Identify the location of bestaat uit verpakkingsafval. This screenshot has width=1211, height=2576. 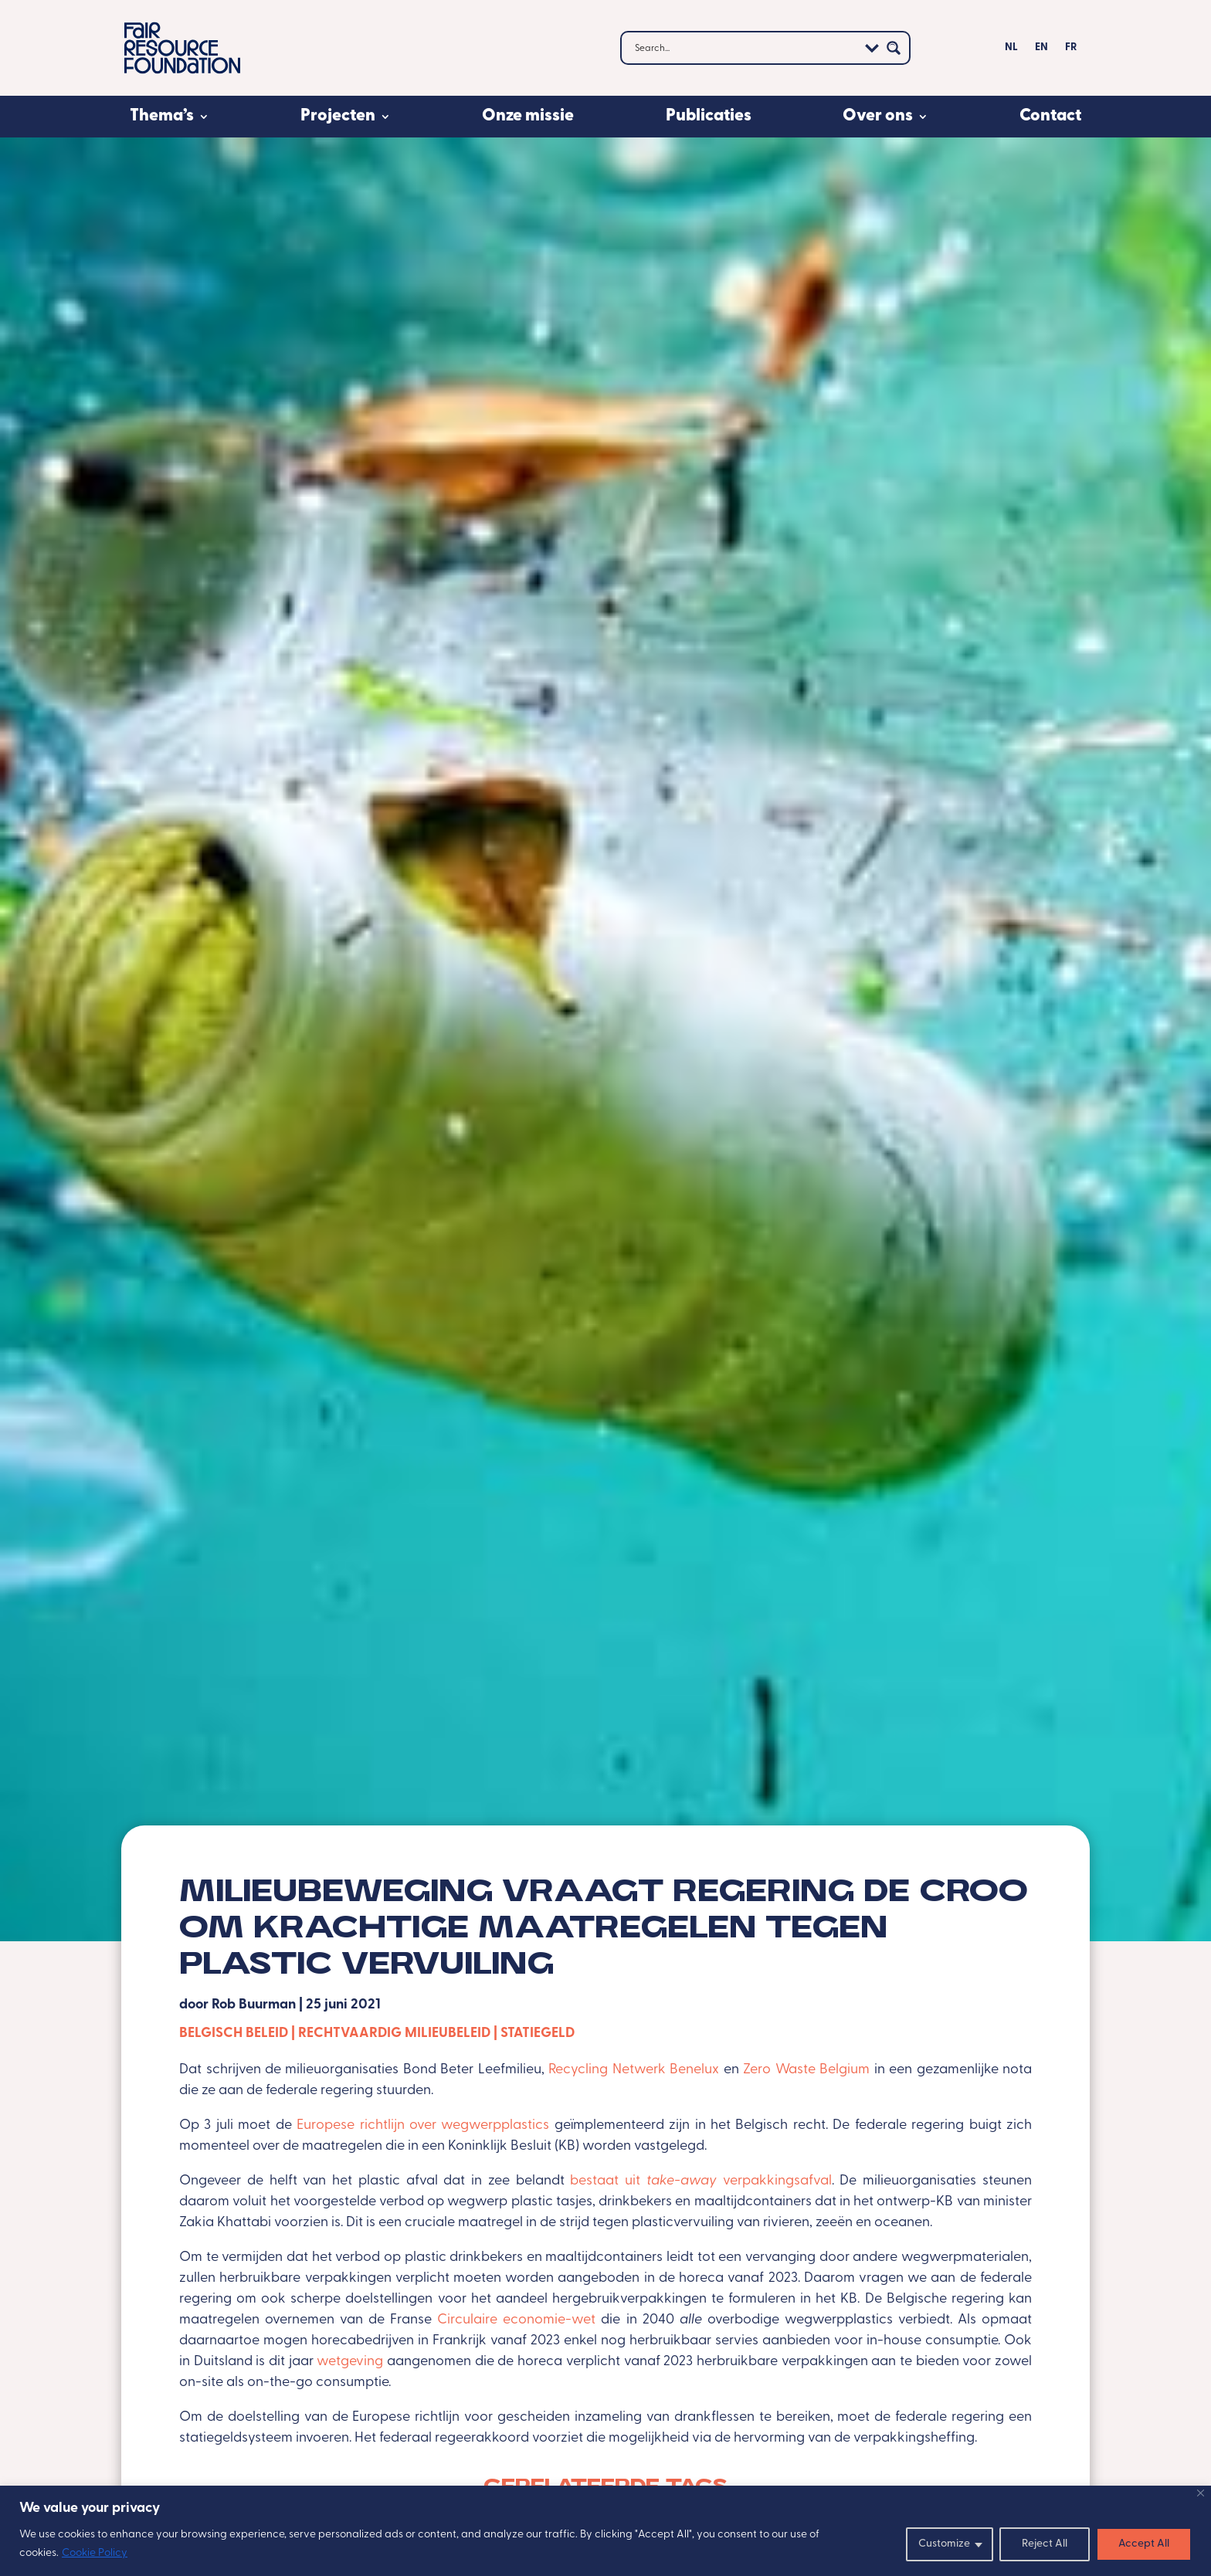
(700, 2181).